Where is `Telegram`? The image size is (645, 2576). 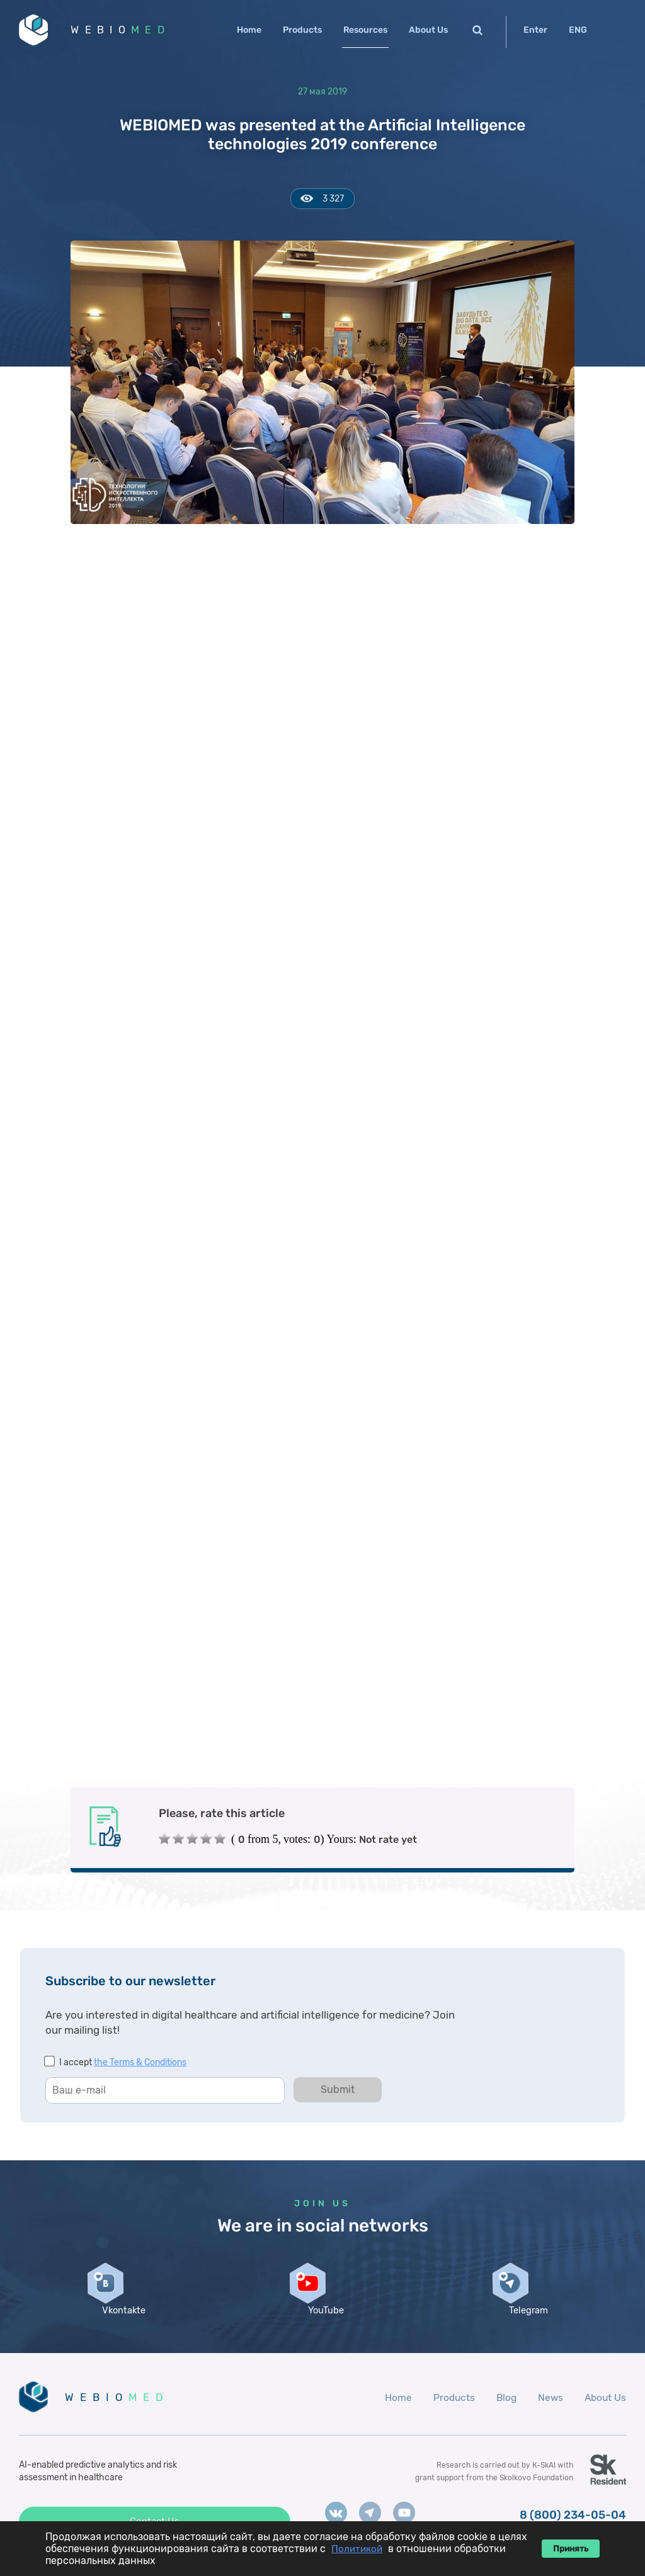 Telegram is located at coordinates (525, 2326).